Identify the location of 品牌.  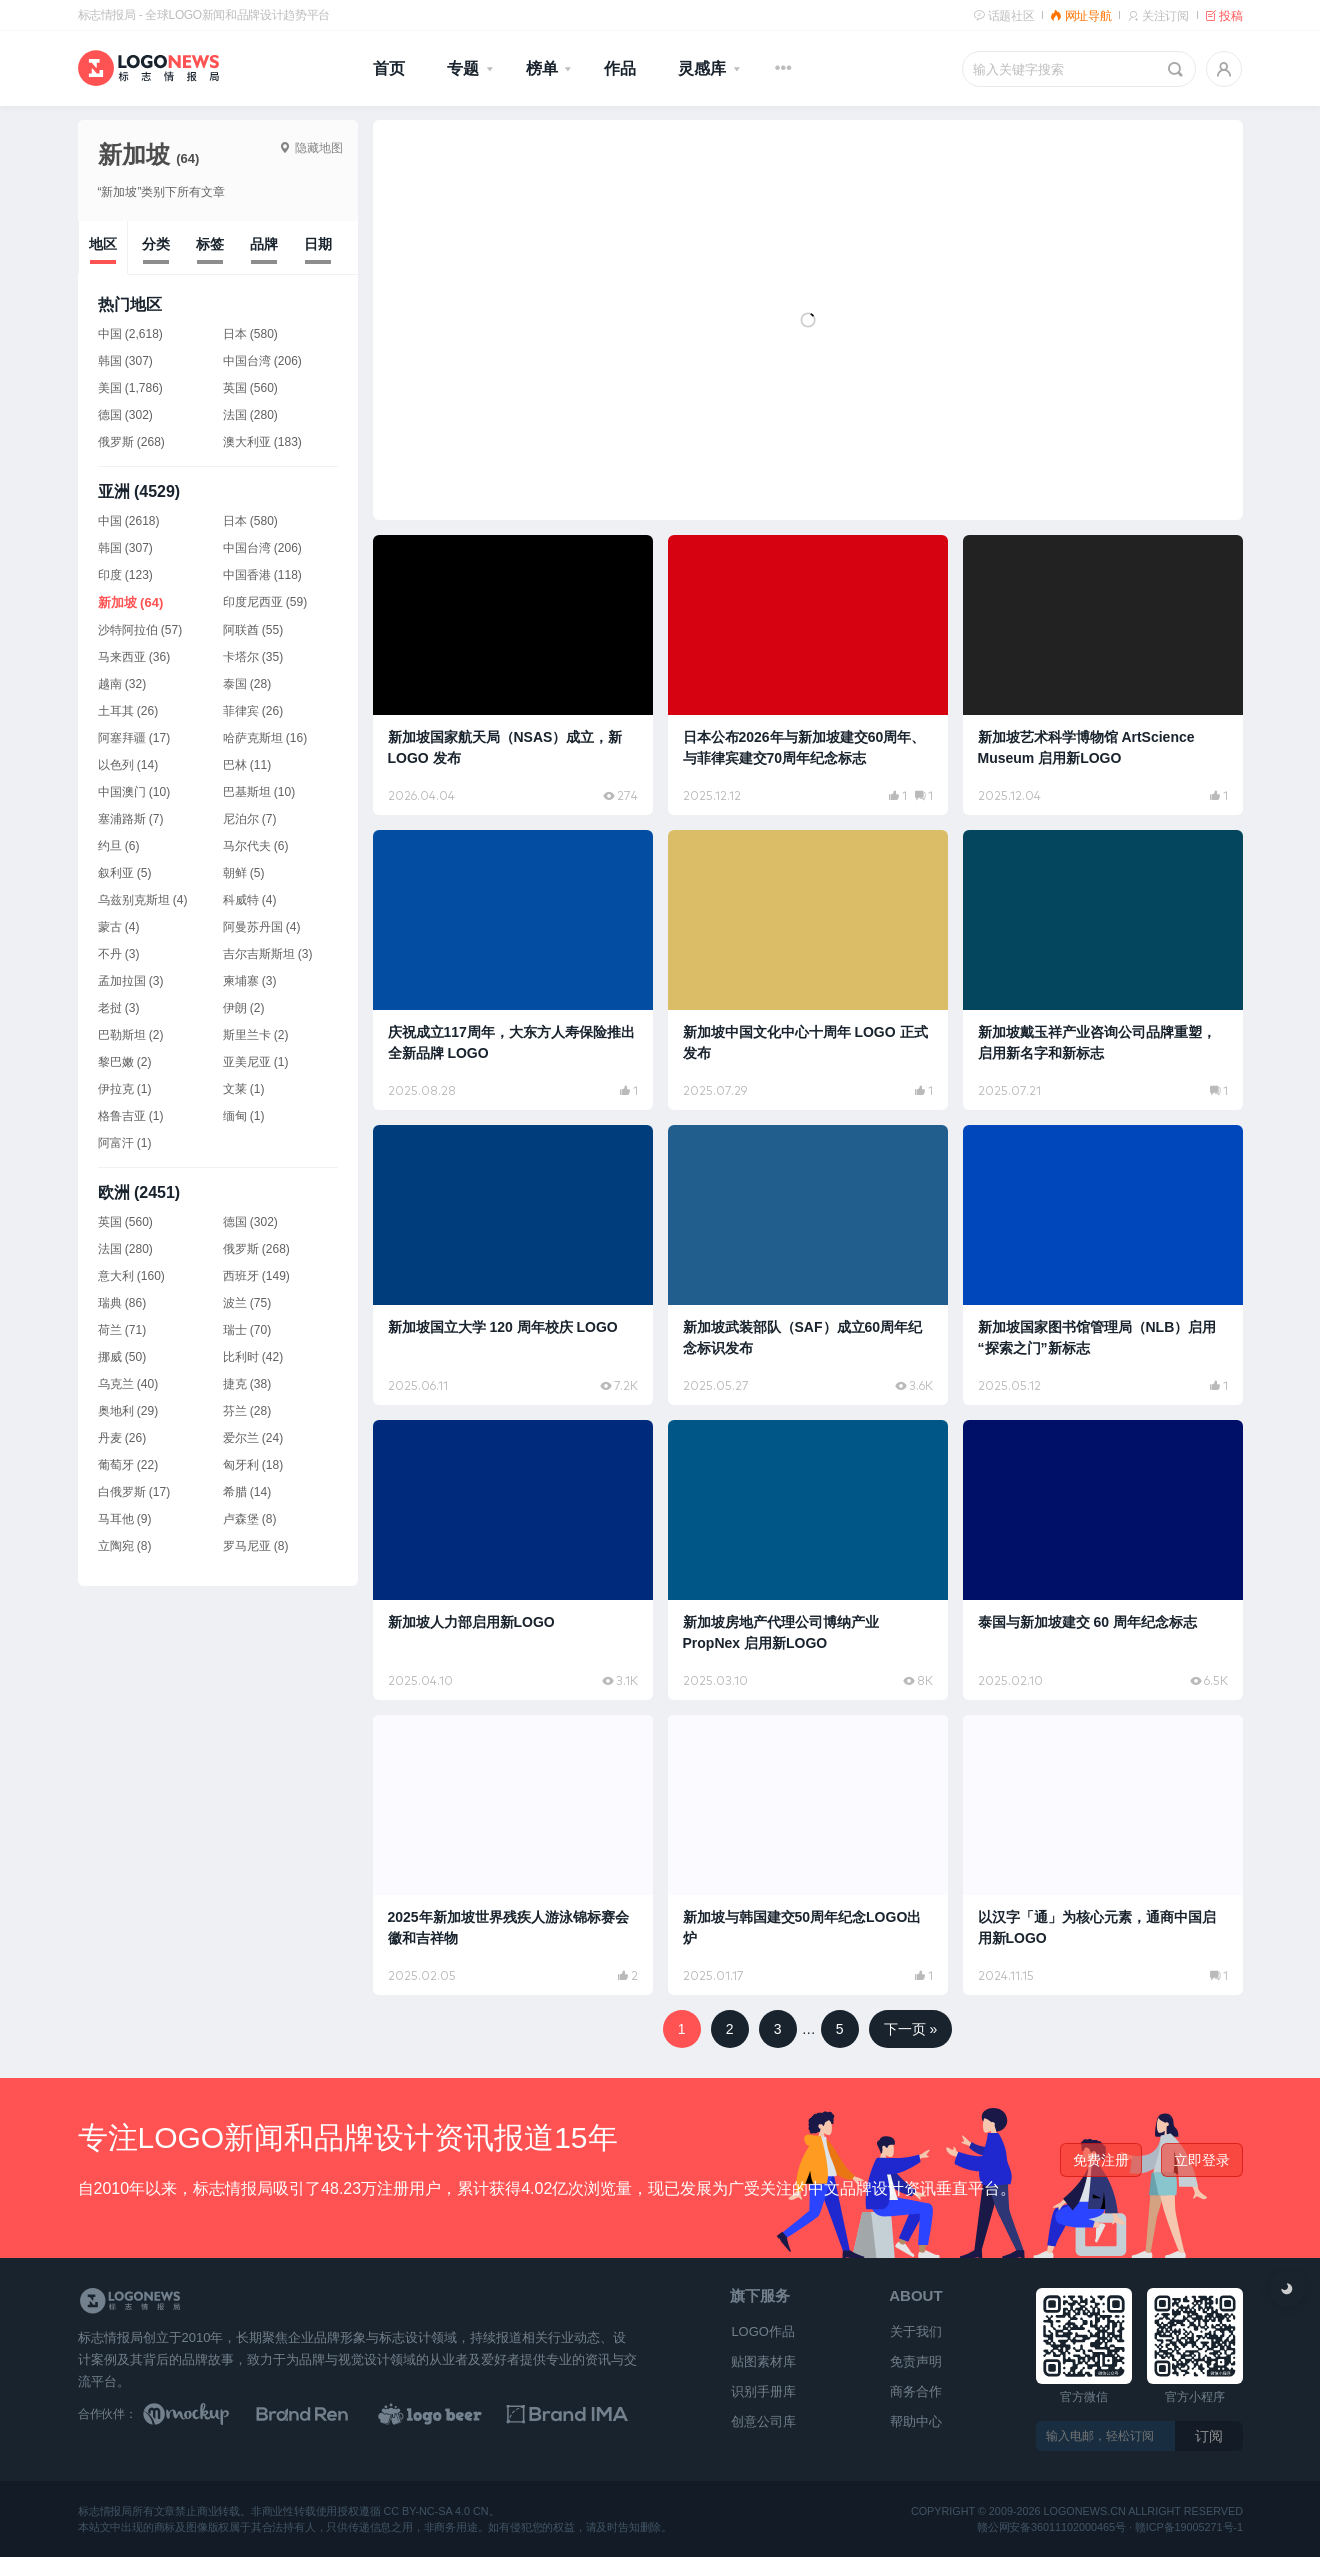
(264, 244).